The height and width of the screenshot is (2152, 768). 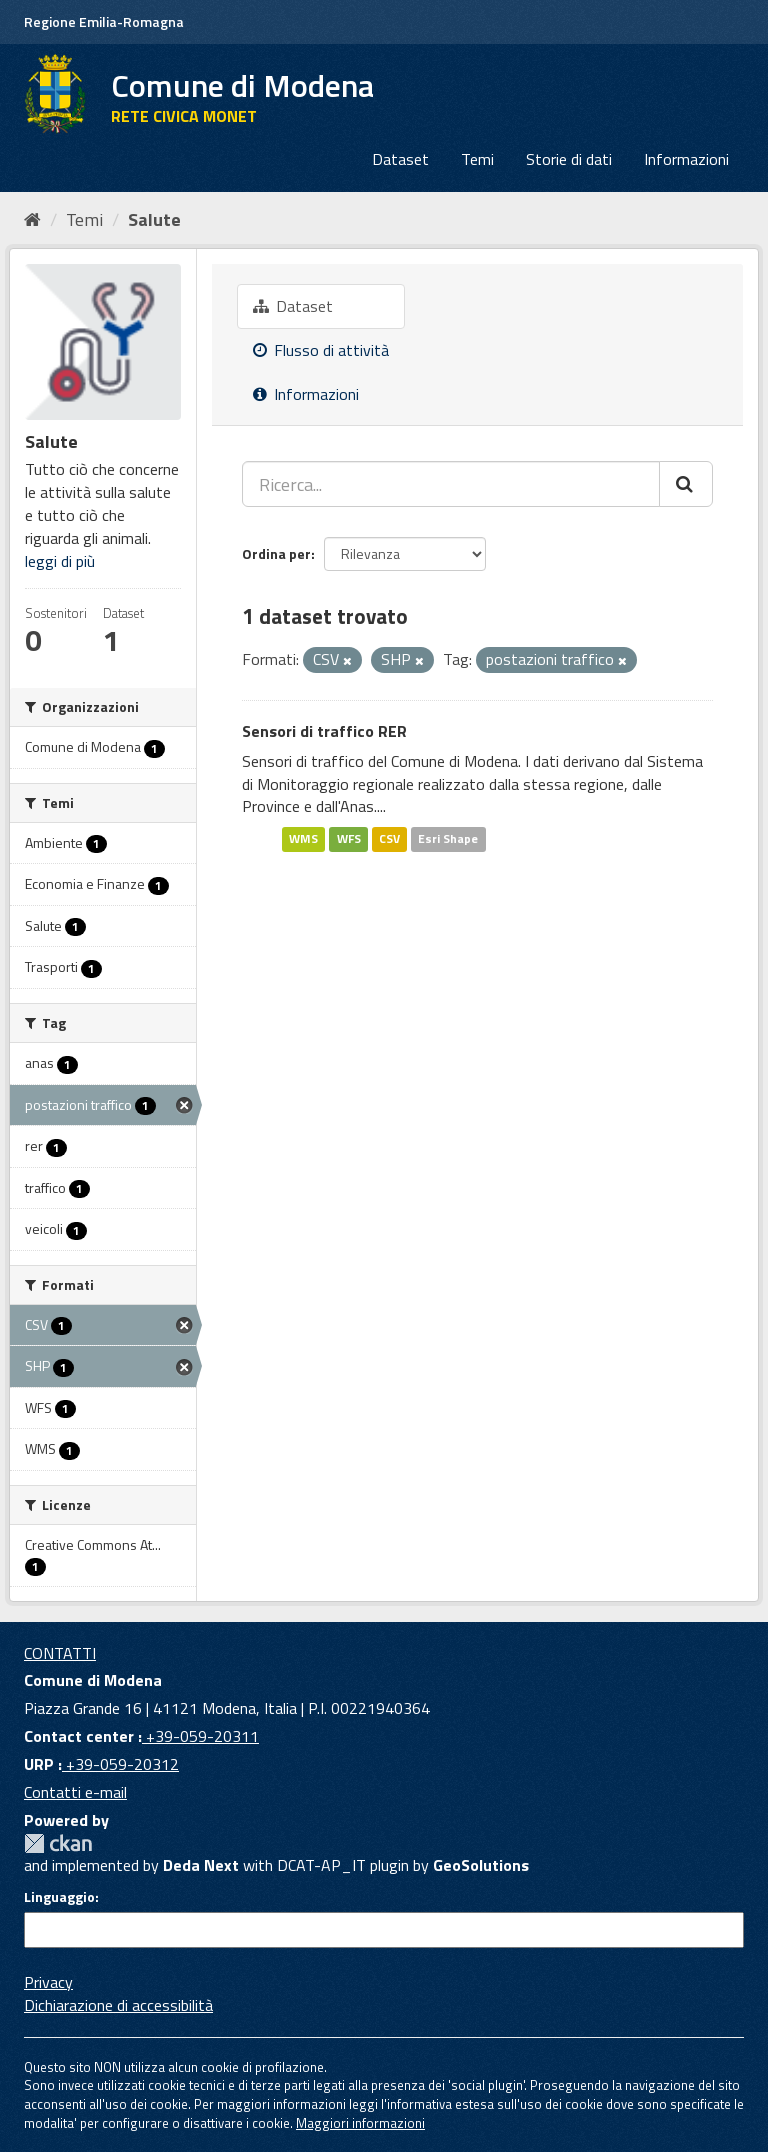 What do you see at coordinates (448, 838) in the screenshot?
I see `Esri Shape` at bounding box center [448, 838].